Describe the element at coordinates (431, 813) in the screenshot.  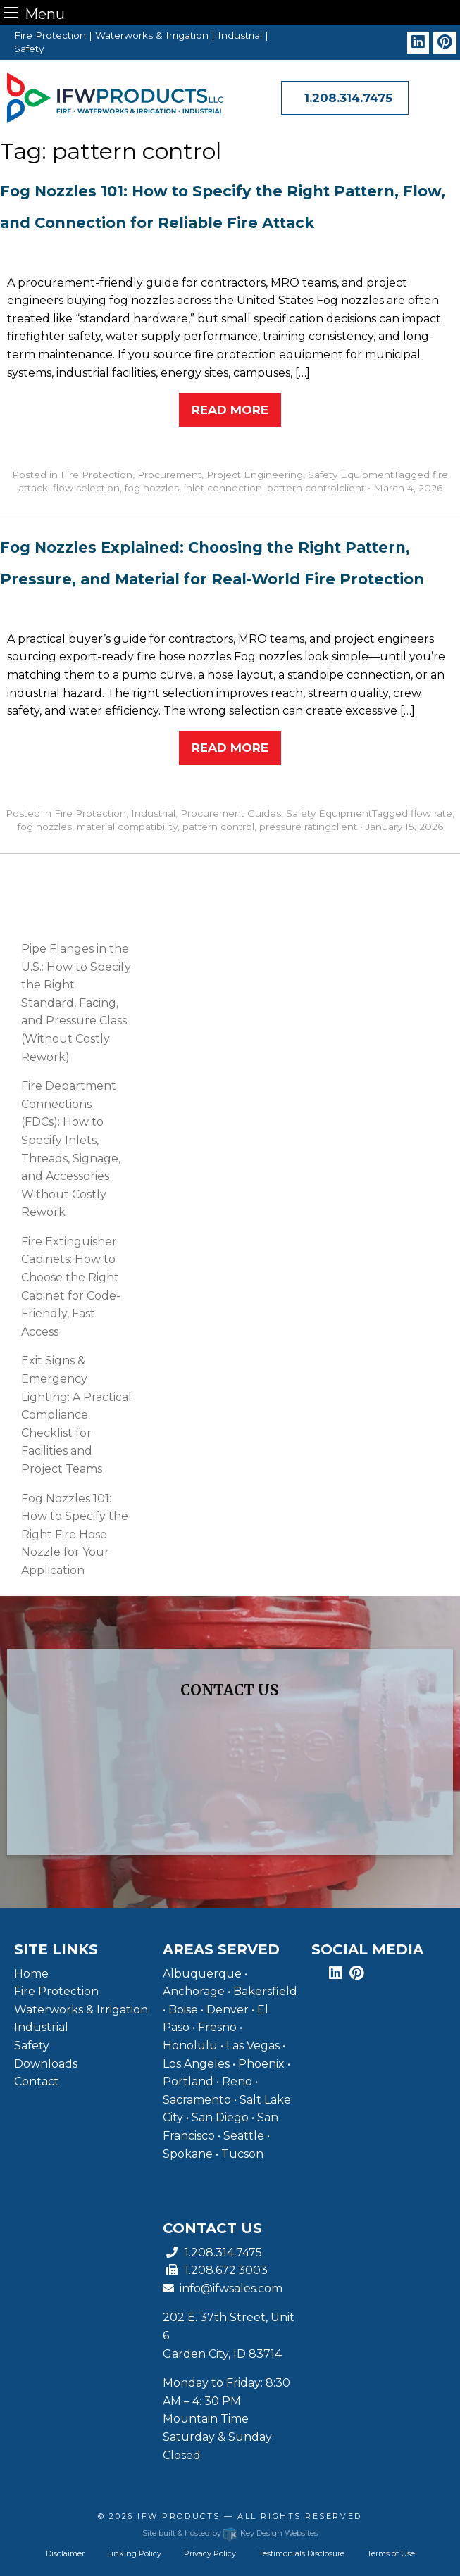
I see `flow rate` at that location.